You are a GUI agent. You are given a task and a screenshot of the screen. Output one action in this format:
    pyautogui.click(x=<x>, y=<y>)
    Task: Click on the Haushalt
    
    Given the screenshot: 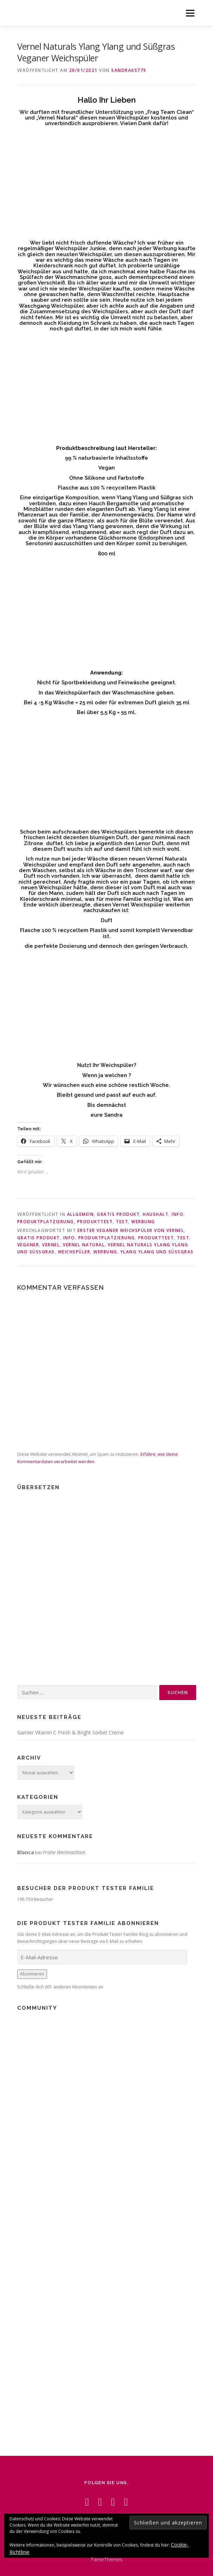 What is the action you would take?
    pyautogui.click(x=155, y=1214)
    